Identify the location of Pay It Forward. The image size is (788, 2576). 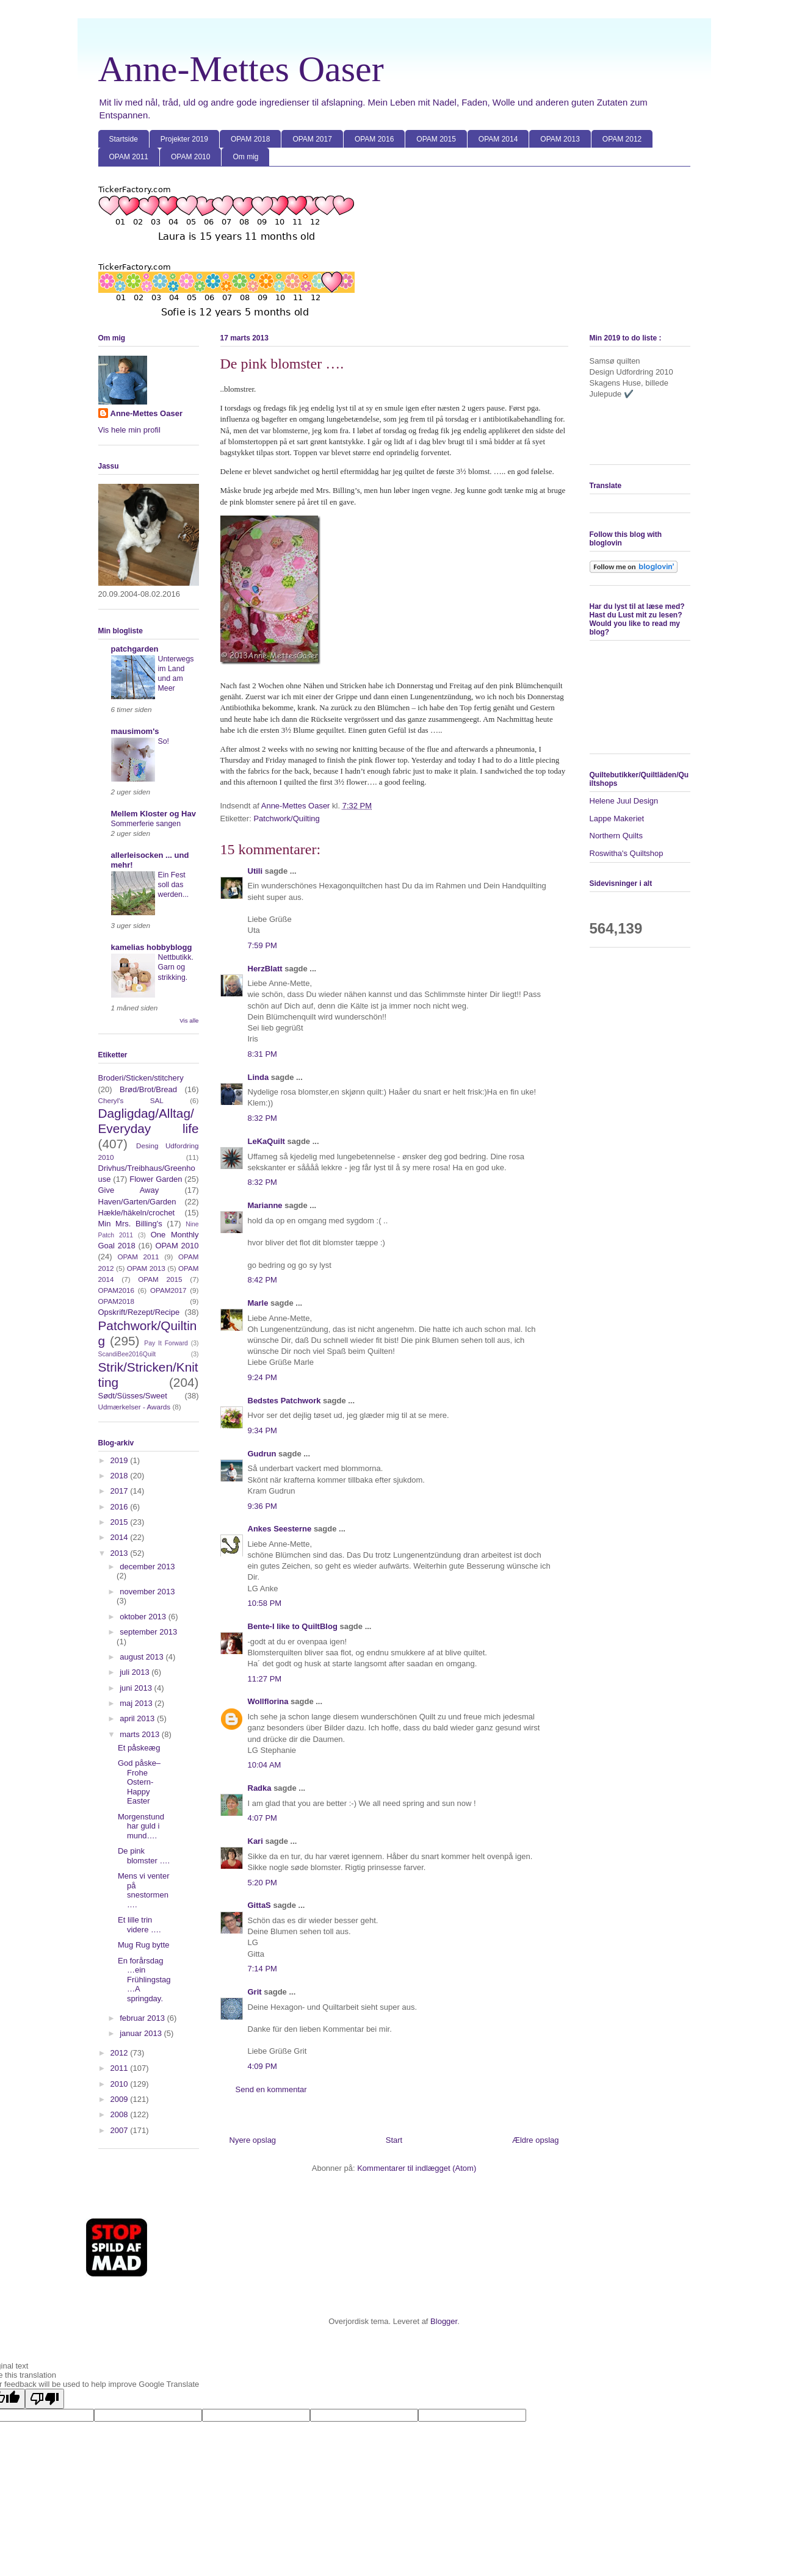
(166, 1343).